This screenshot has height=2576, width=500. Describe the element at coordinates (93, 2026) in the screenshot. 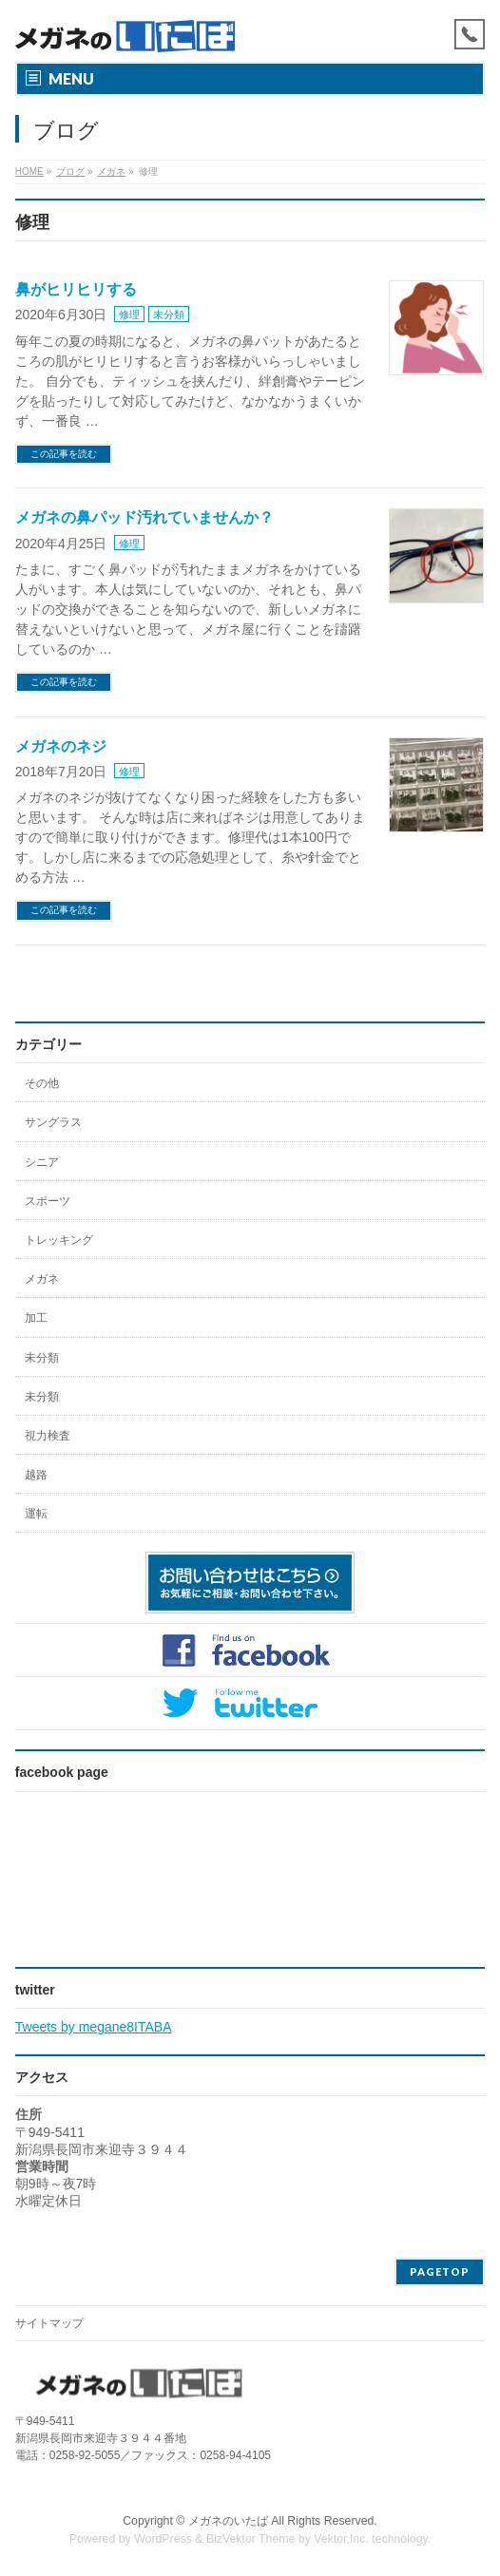

I see `Tweets by megane8ITABA` at that location.